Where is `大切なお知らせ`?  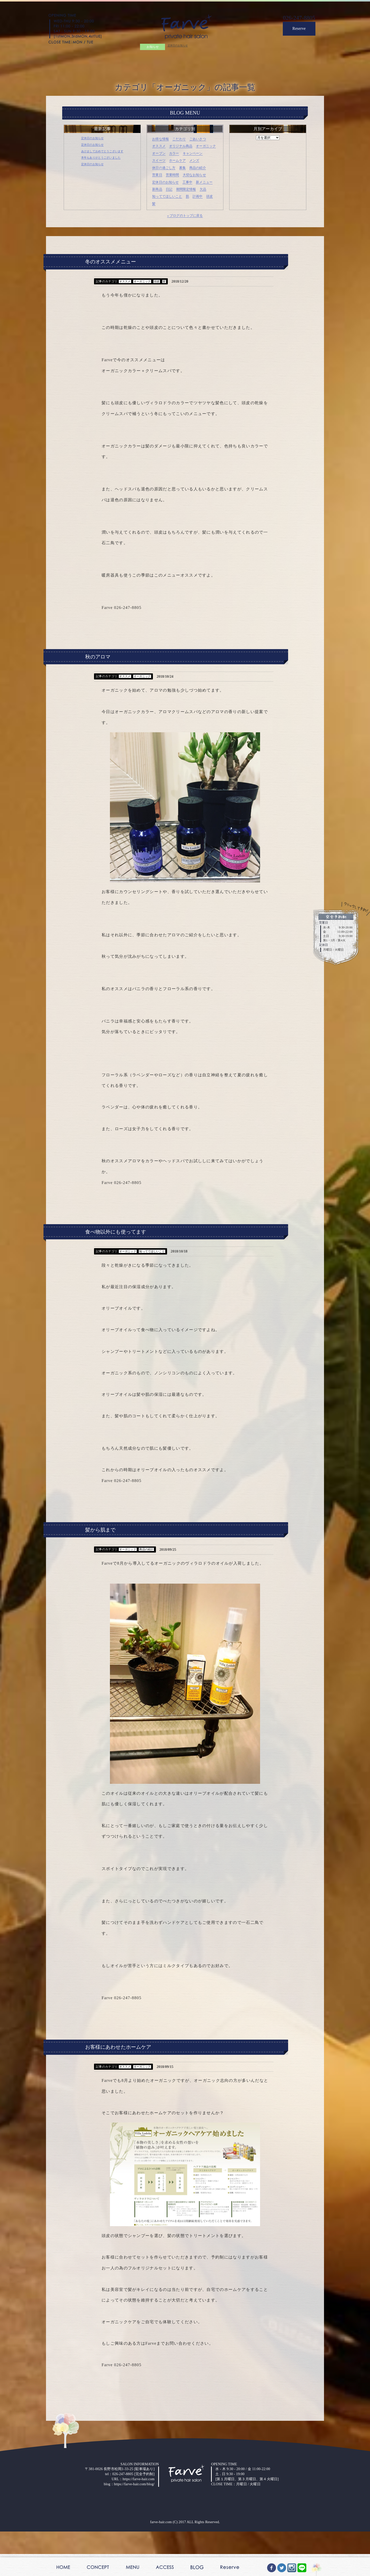
大切なお知らせ is located at coordinates (164, 183).